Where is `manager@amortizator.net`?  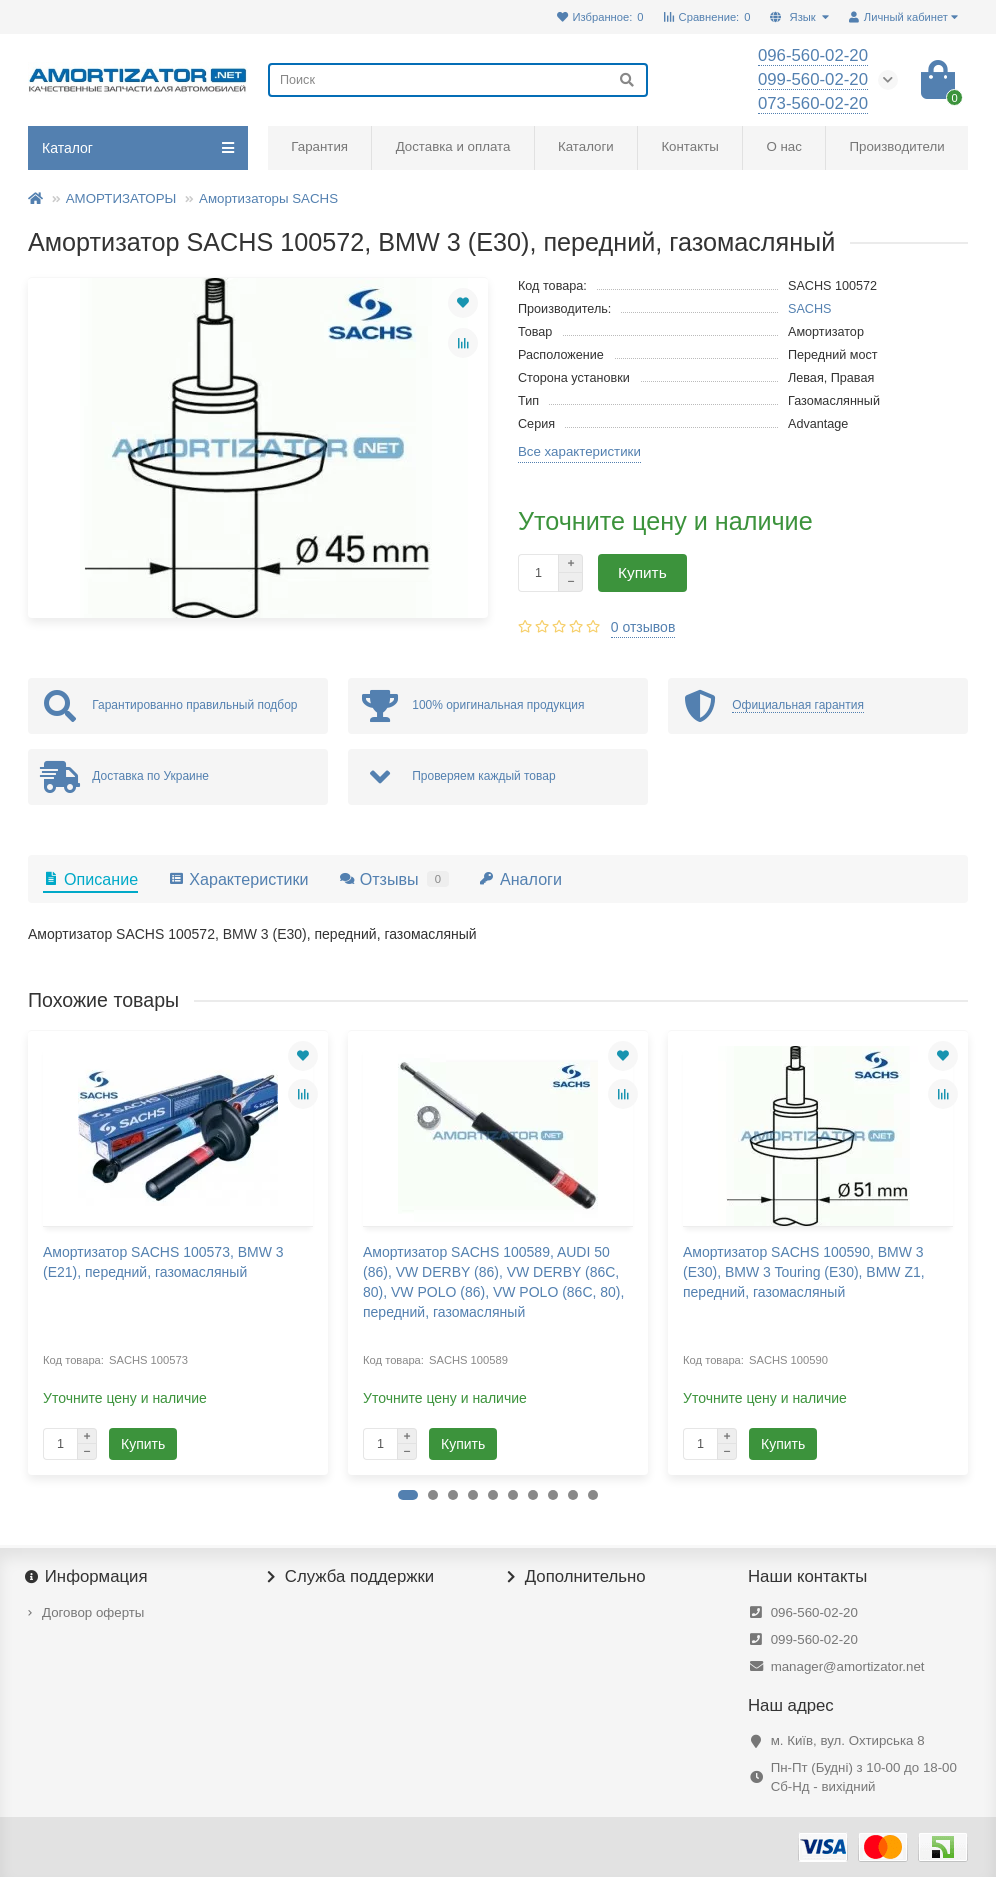 manager@amortizator.net is located at coordinates (848, 1666).